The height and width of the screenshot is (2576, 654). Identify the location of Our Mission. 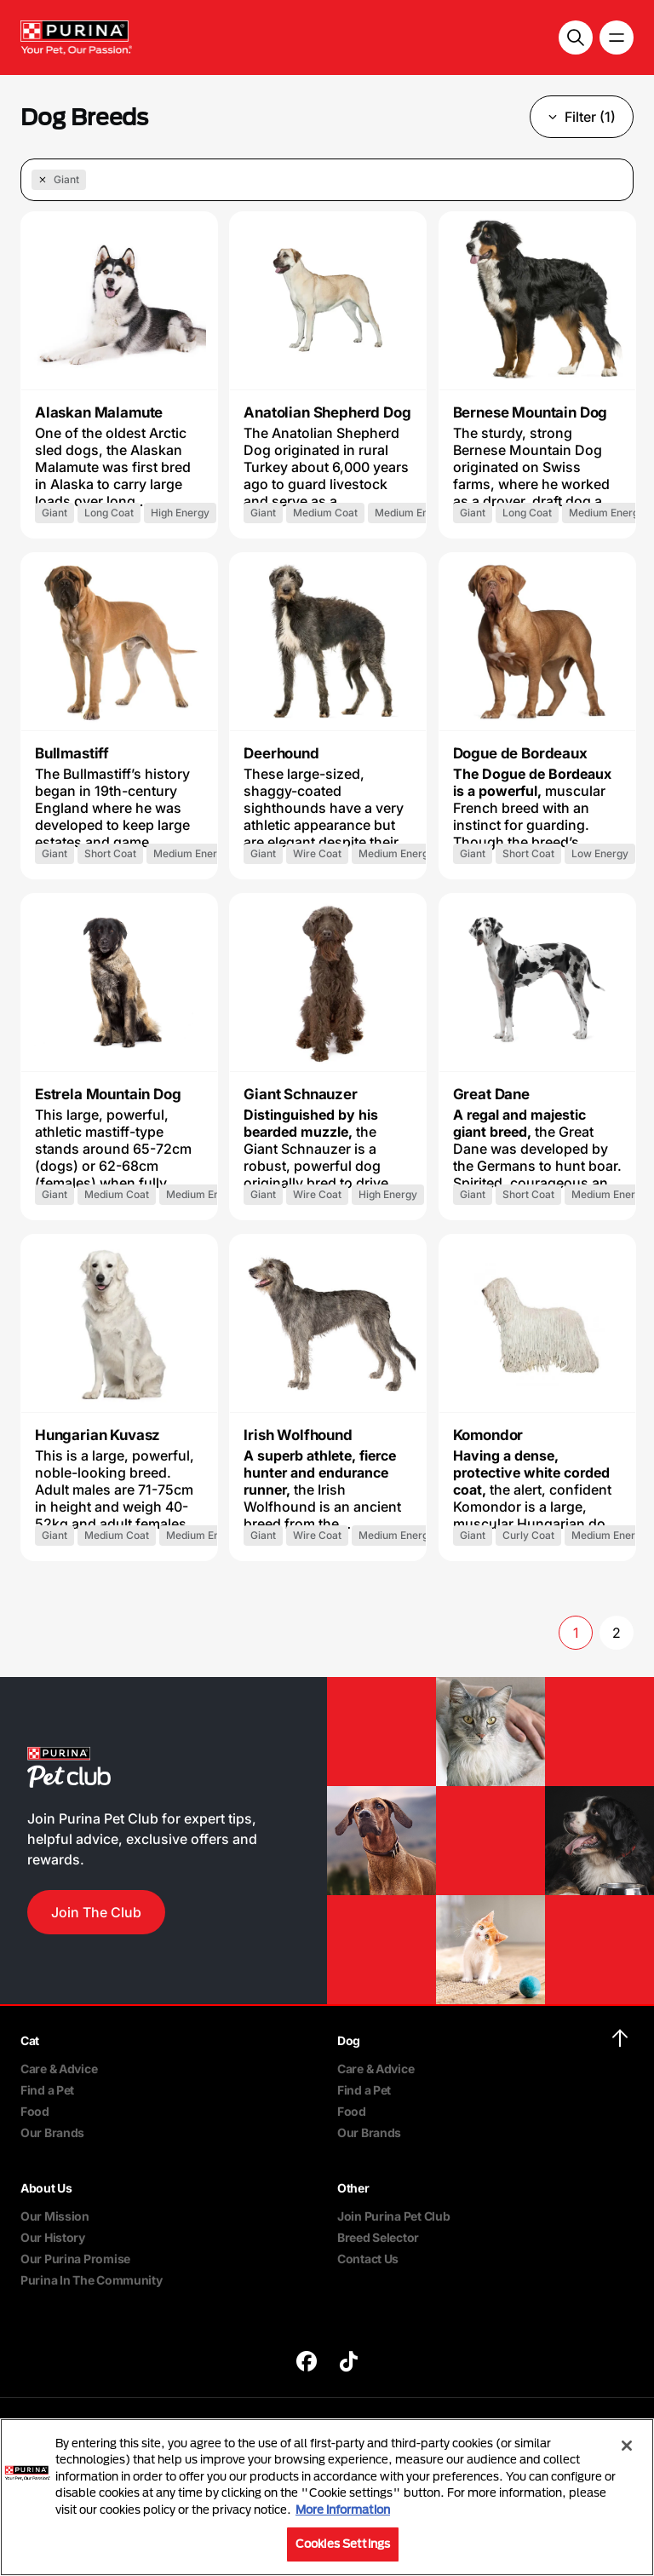
(54, 2216).